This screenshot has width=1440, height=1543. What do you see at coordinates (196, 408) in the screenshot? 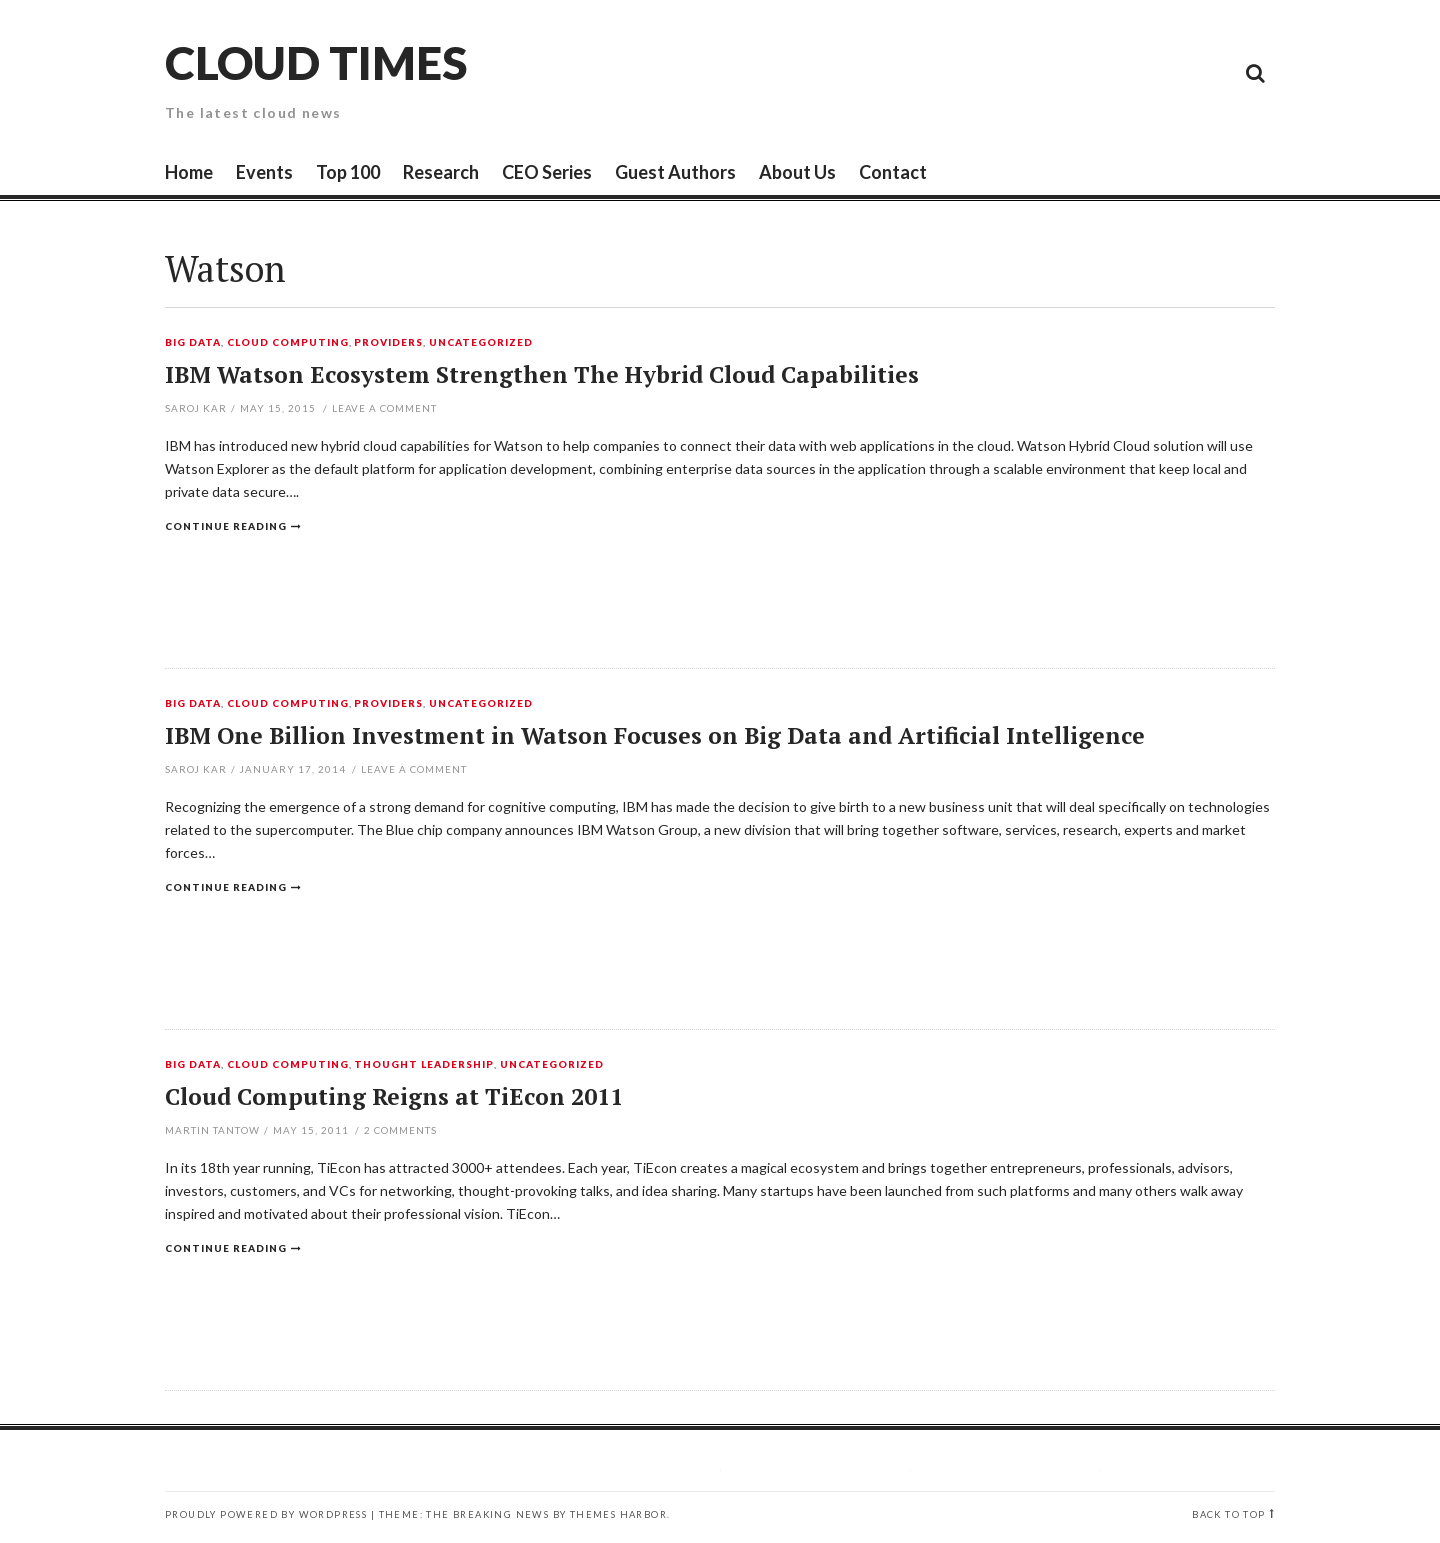
I see `Saroj Kar` at bounding box center [196, 408].